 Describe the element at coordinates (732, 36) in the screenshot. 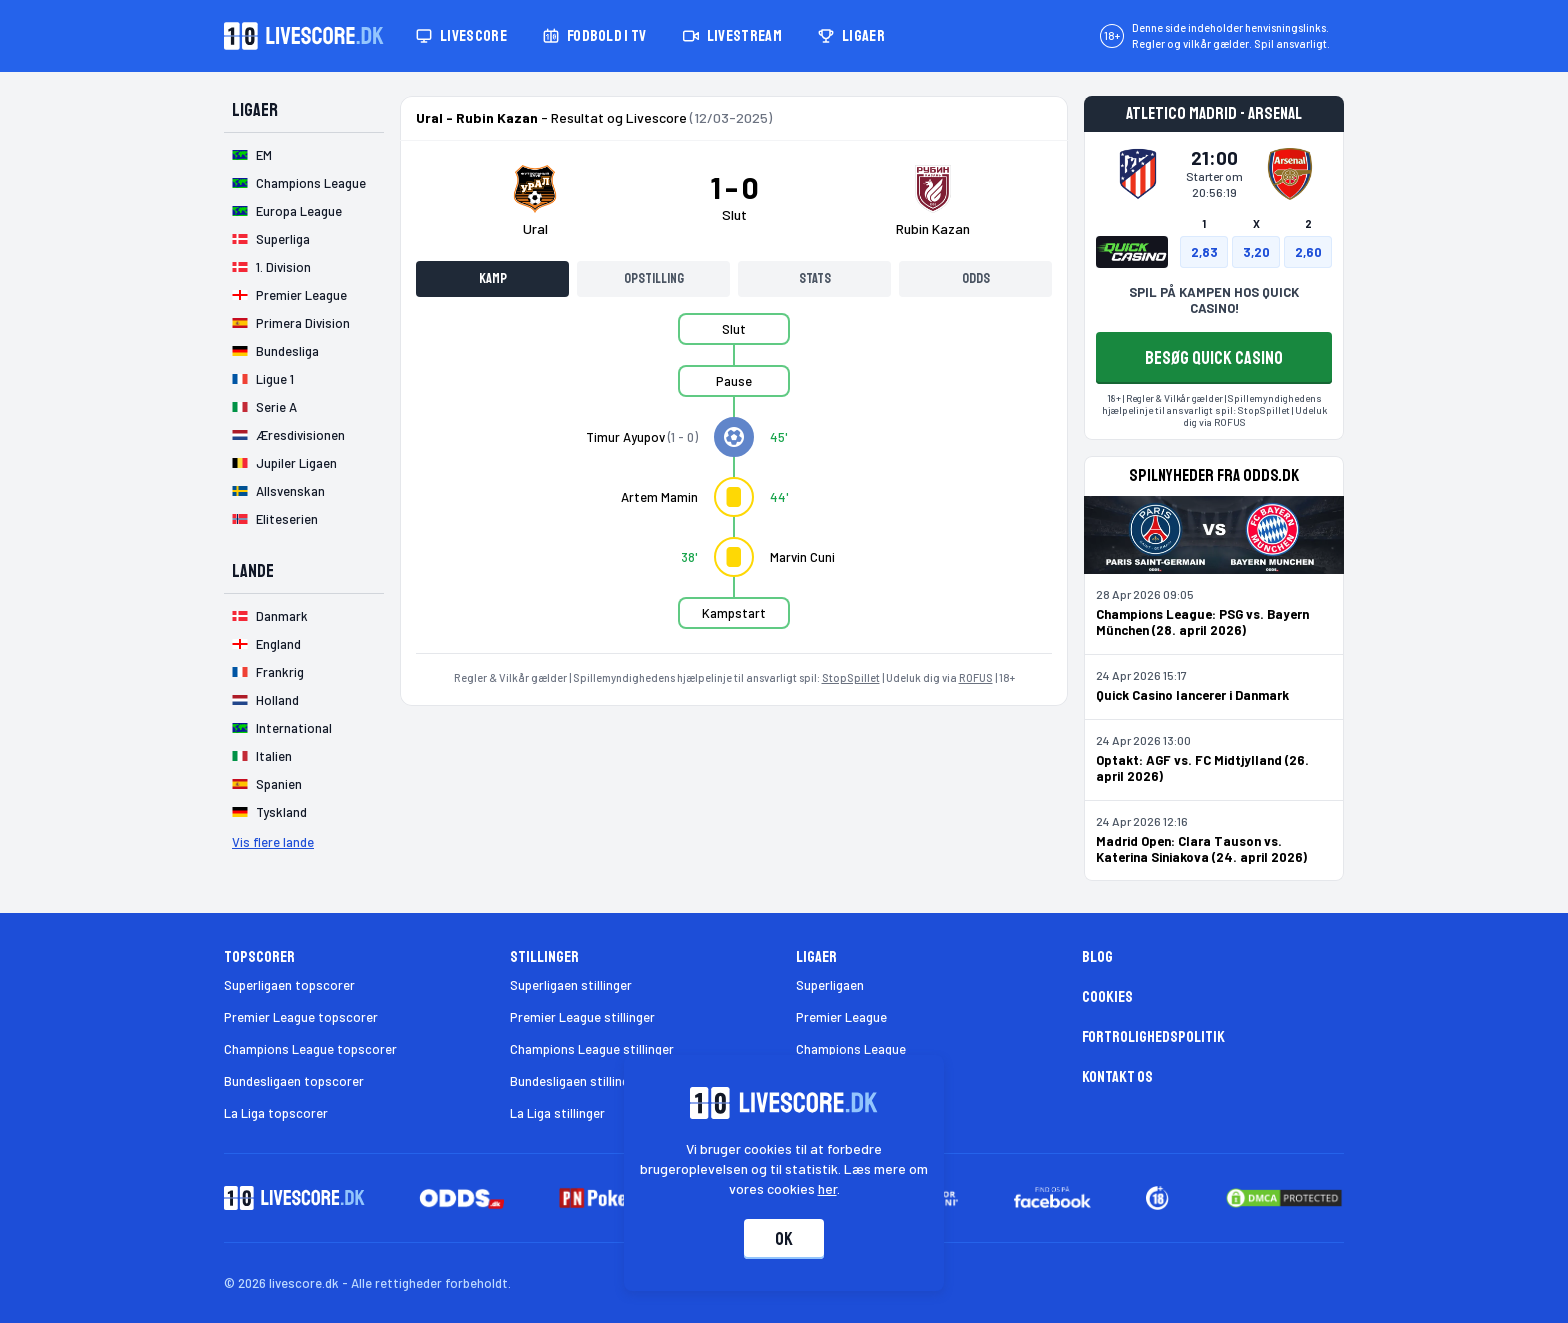

I see `Livestream` at that location.